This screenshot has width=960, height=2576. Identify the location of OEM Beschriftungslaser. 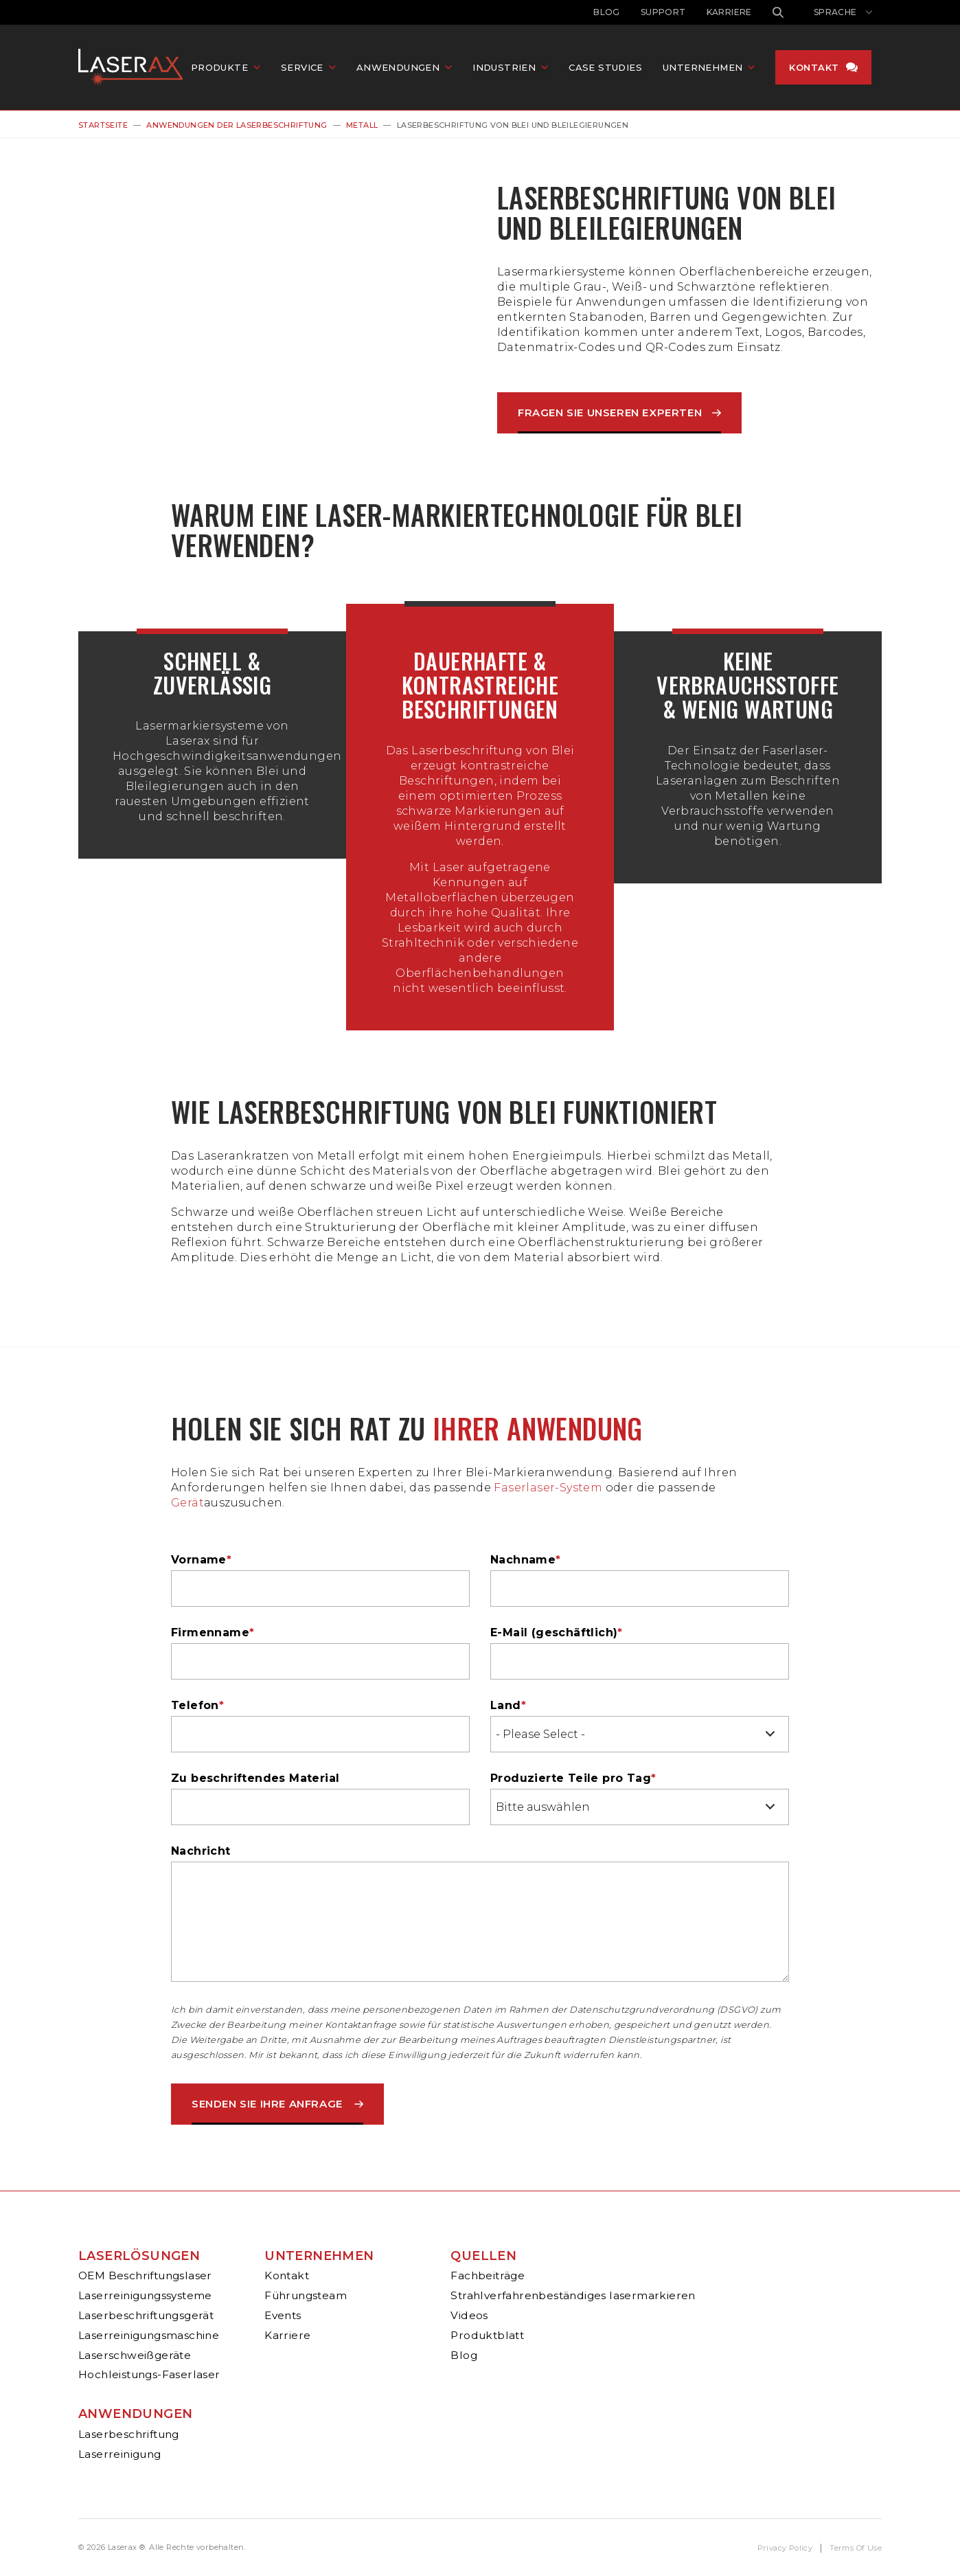
(145, 2275).